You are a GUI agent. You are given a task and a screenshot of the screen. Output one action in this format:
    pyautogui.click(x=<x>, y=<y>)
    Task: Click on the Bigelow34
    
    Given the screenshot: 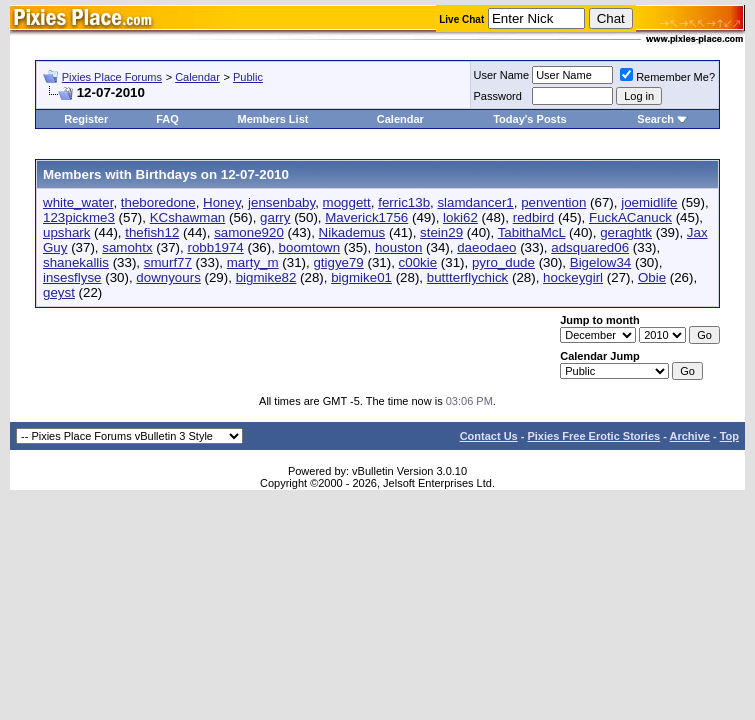 What is the action you would take?
    pyautogui.click(x=601, y=262)
    